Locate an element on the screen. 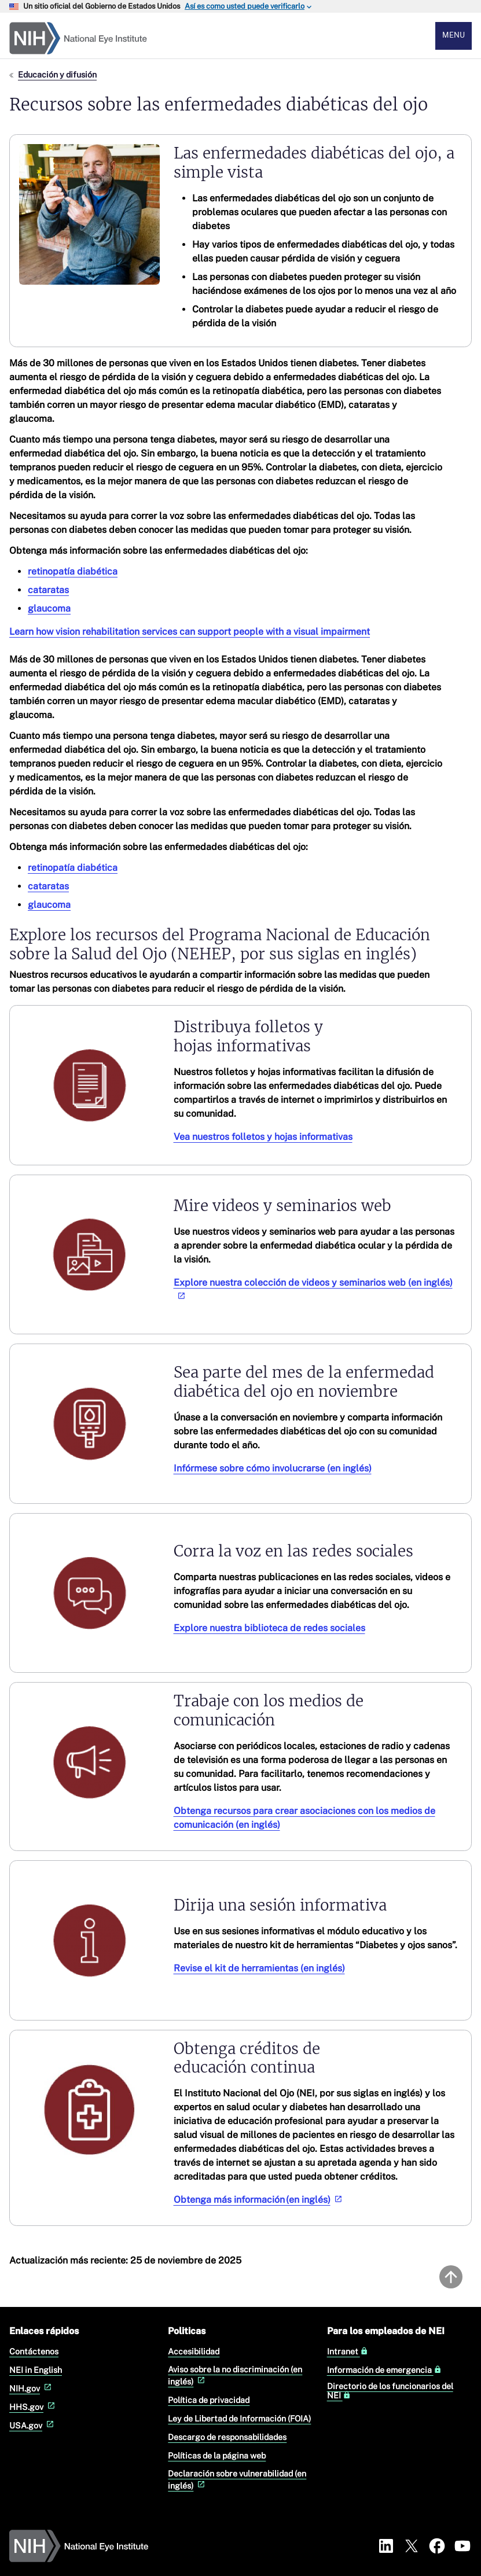 Image resolution: width=481 pixels, height=2576 pixels. Explore nuestra biblioteca de redes sociales is located at coordinates (269, 1627).